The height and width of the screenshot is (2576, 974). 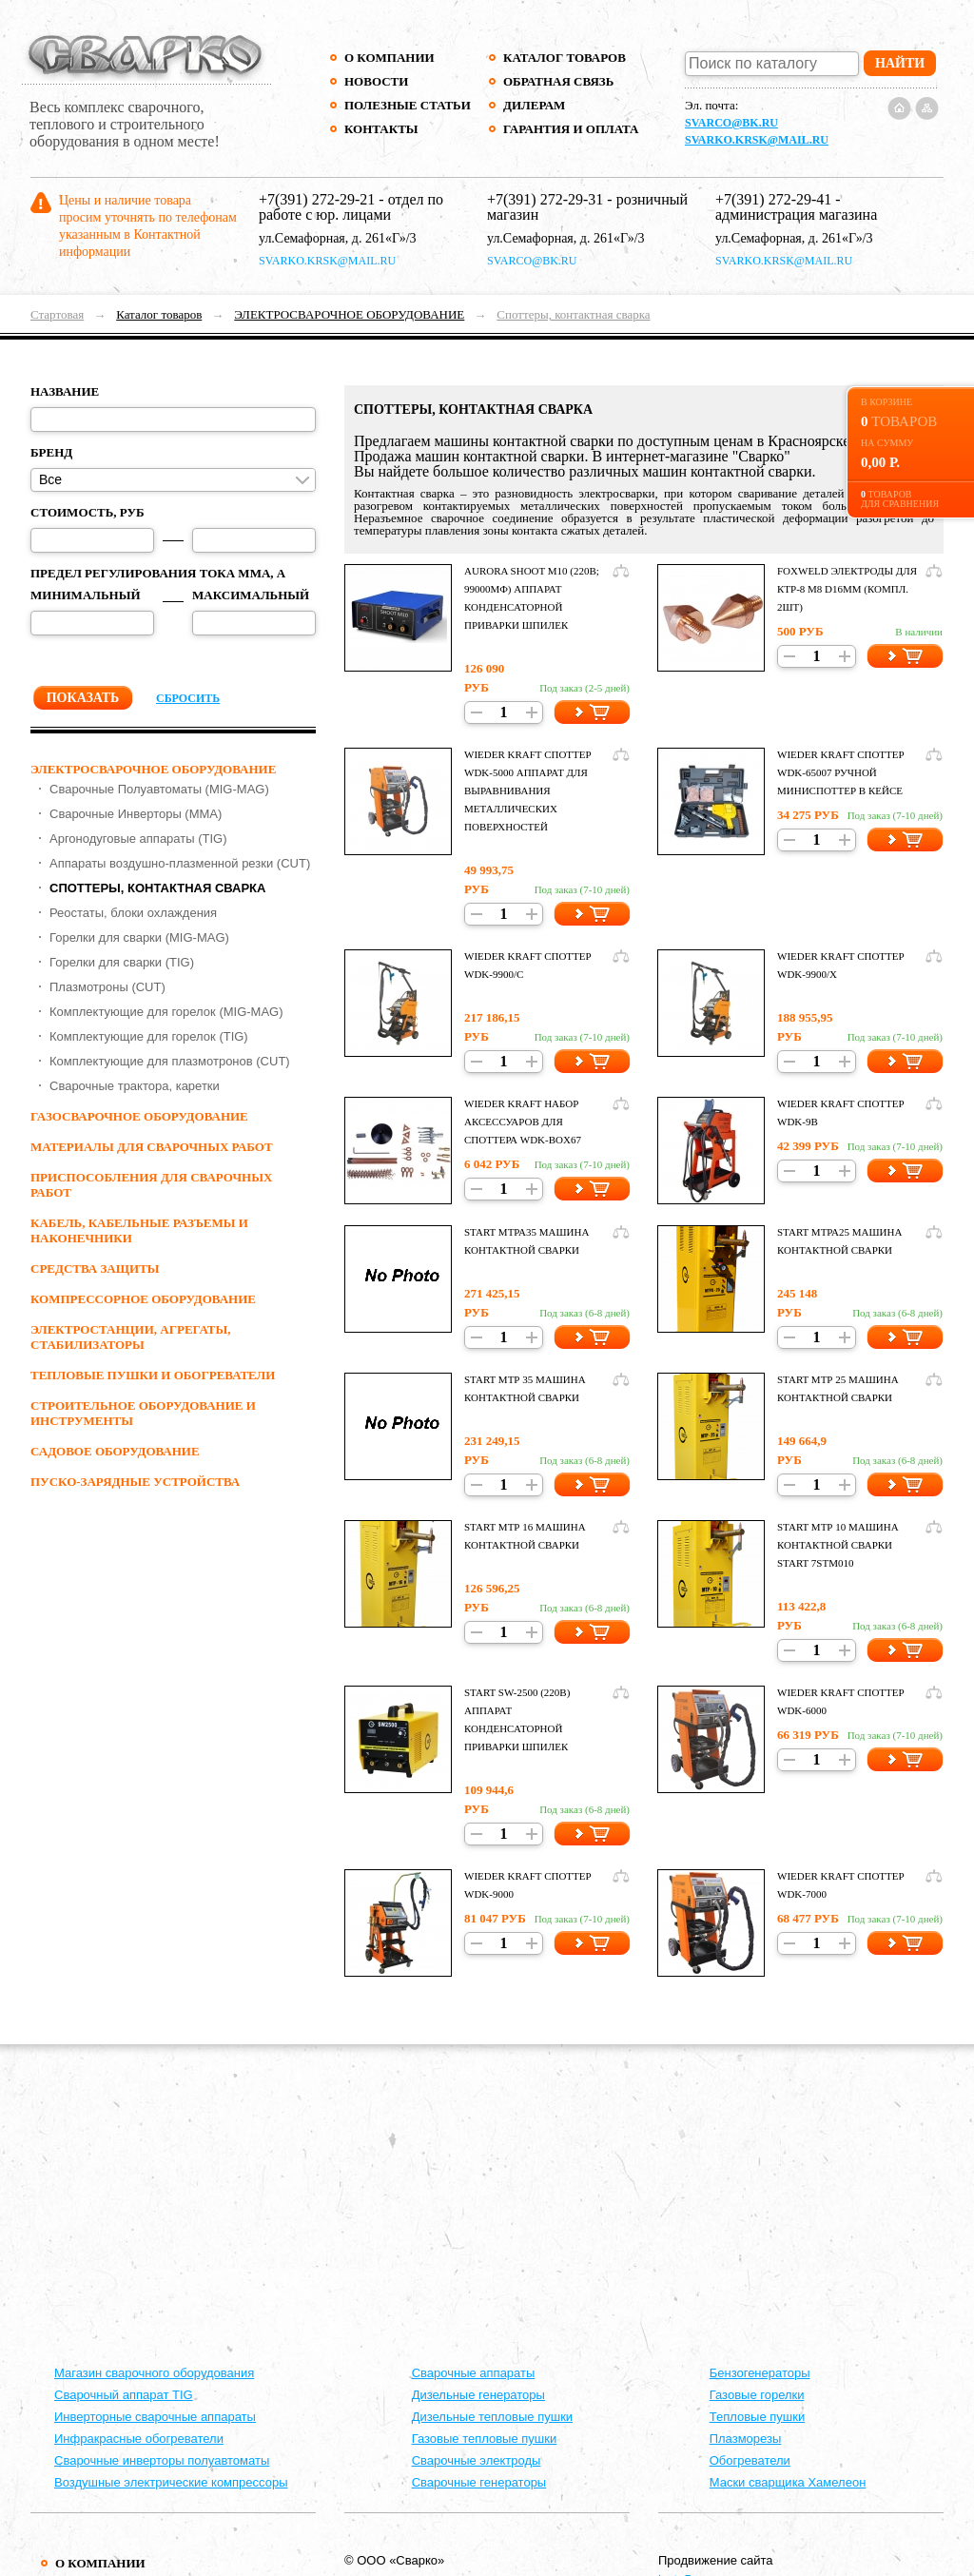 I want to click on Стартовая, so click(x=57, y=314).